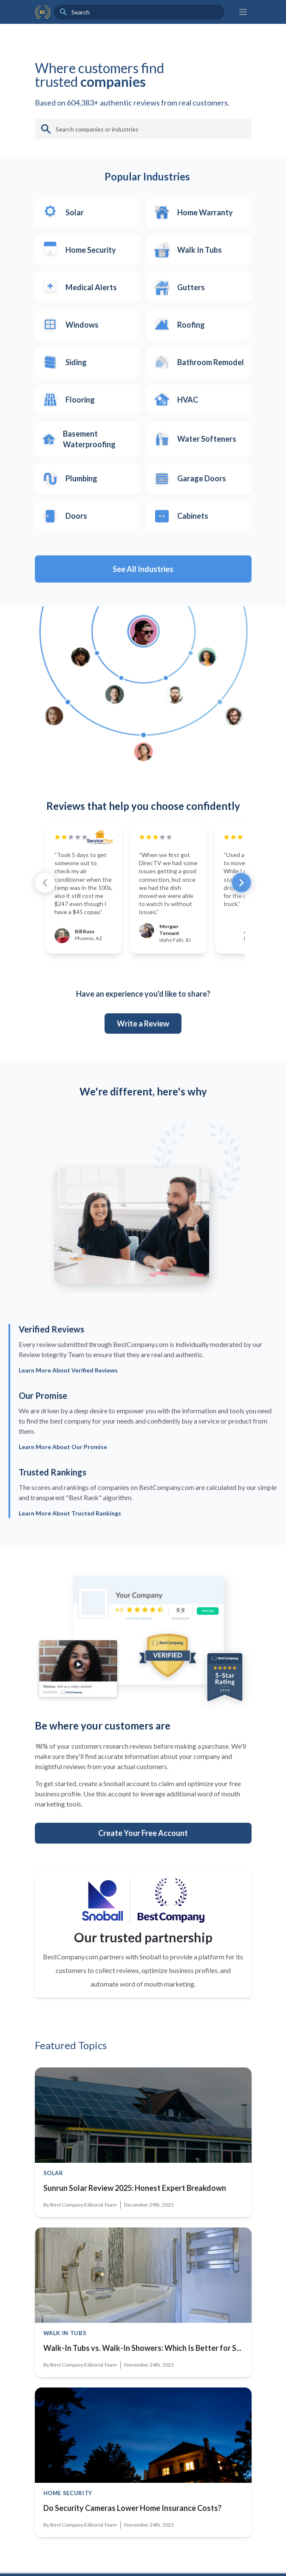  I want to click on [Main menu], so click(243, 11).